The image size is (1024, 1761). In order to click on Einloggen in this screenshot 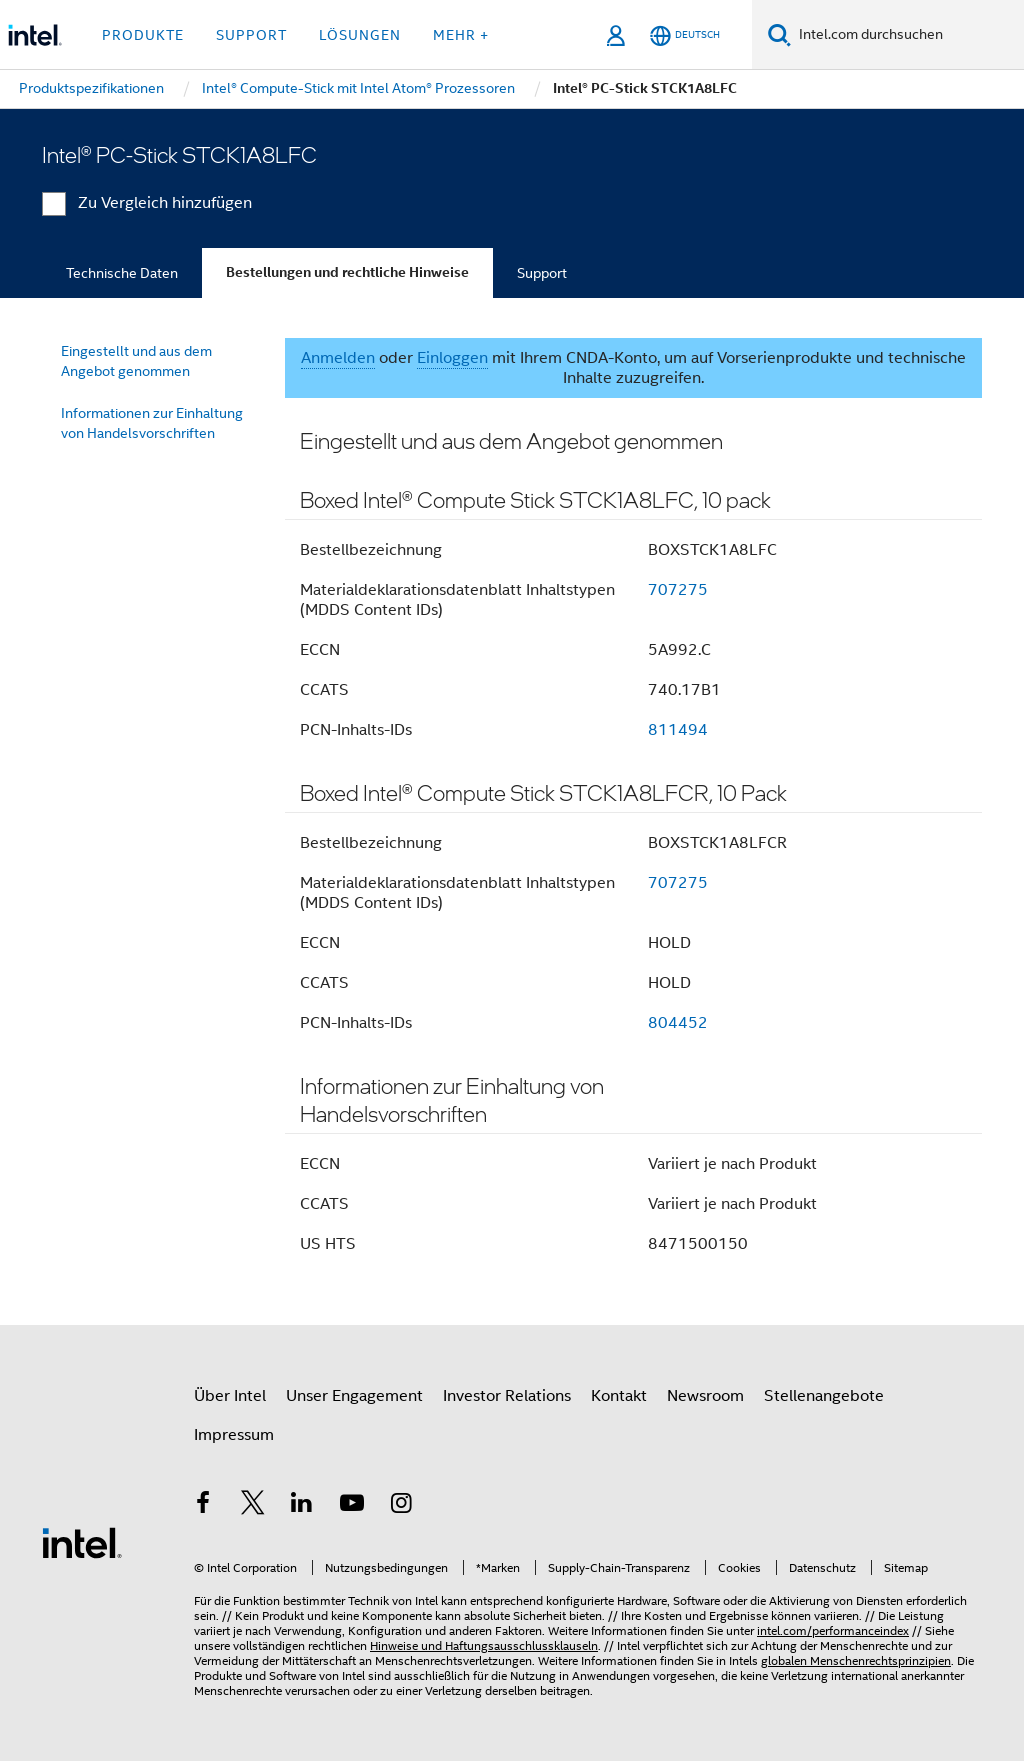, I will do `click(452, 358)`.